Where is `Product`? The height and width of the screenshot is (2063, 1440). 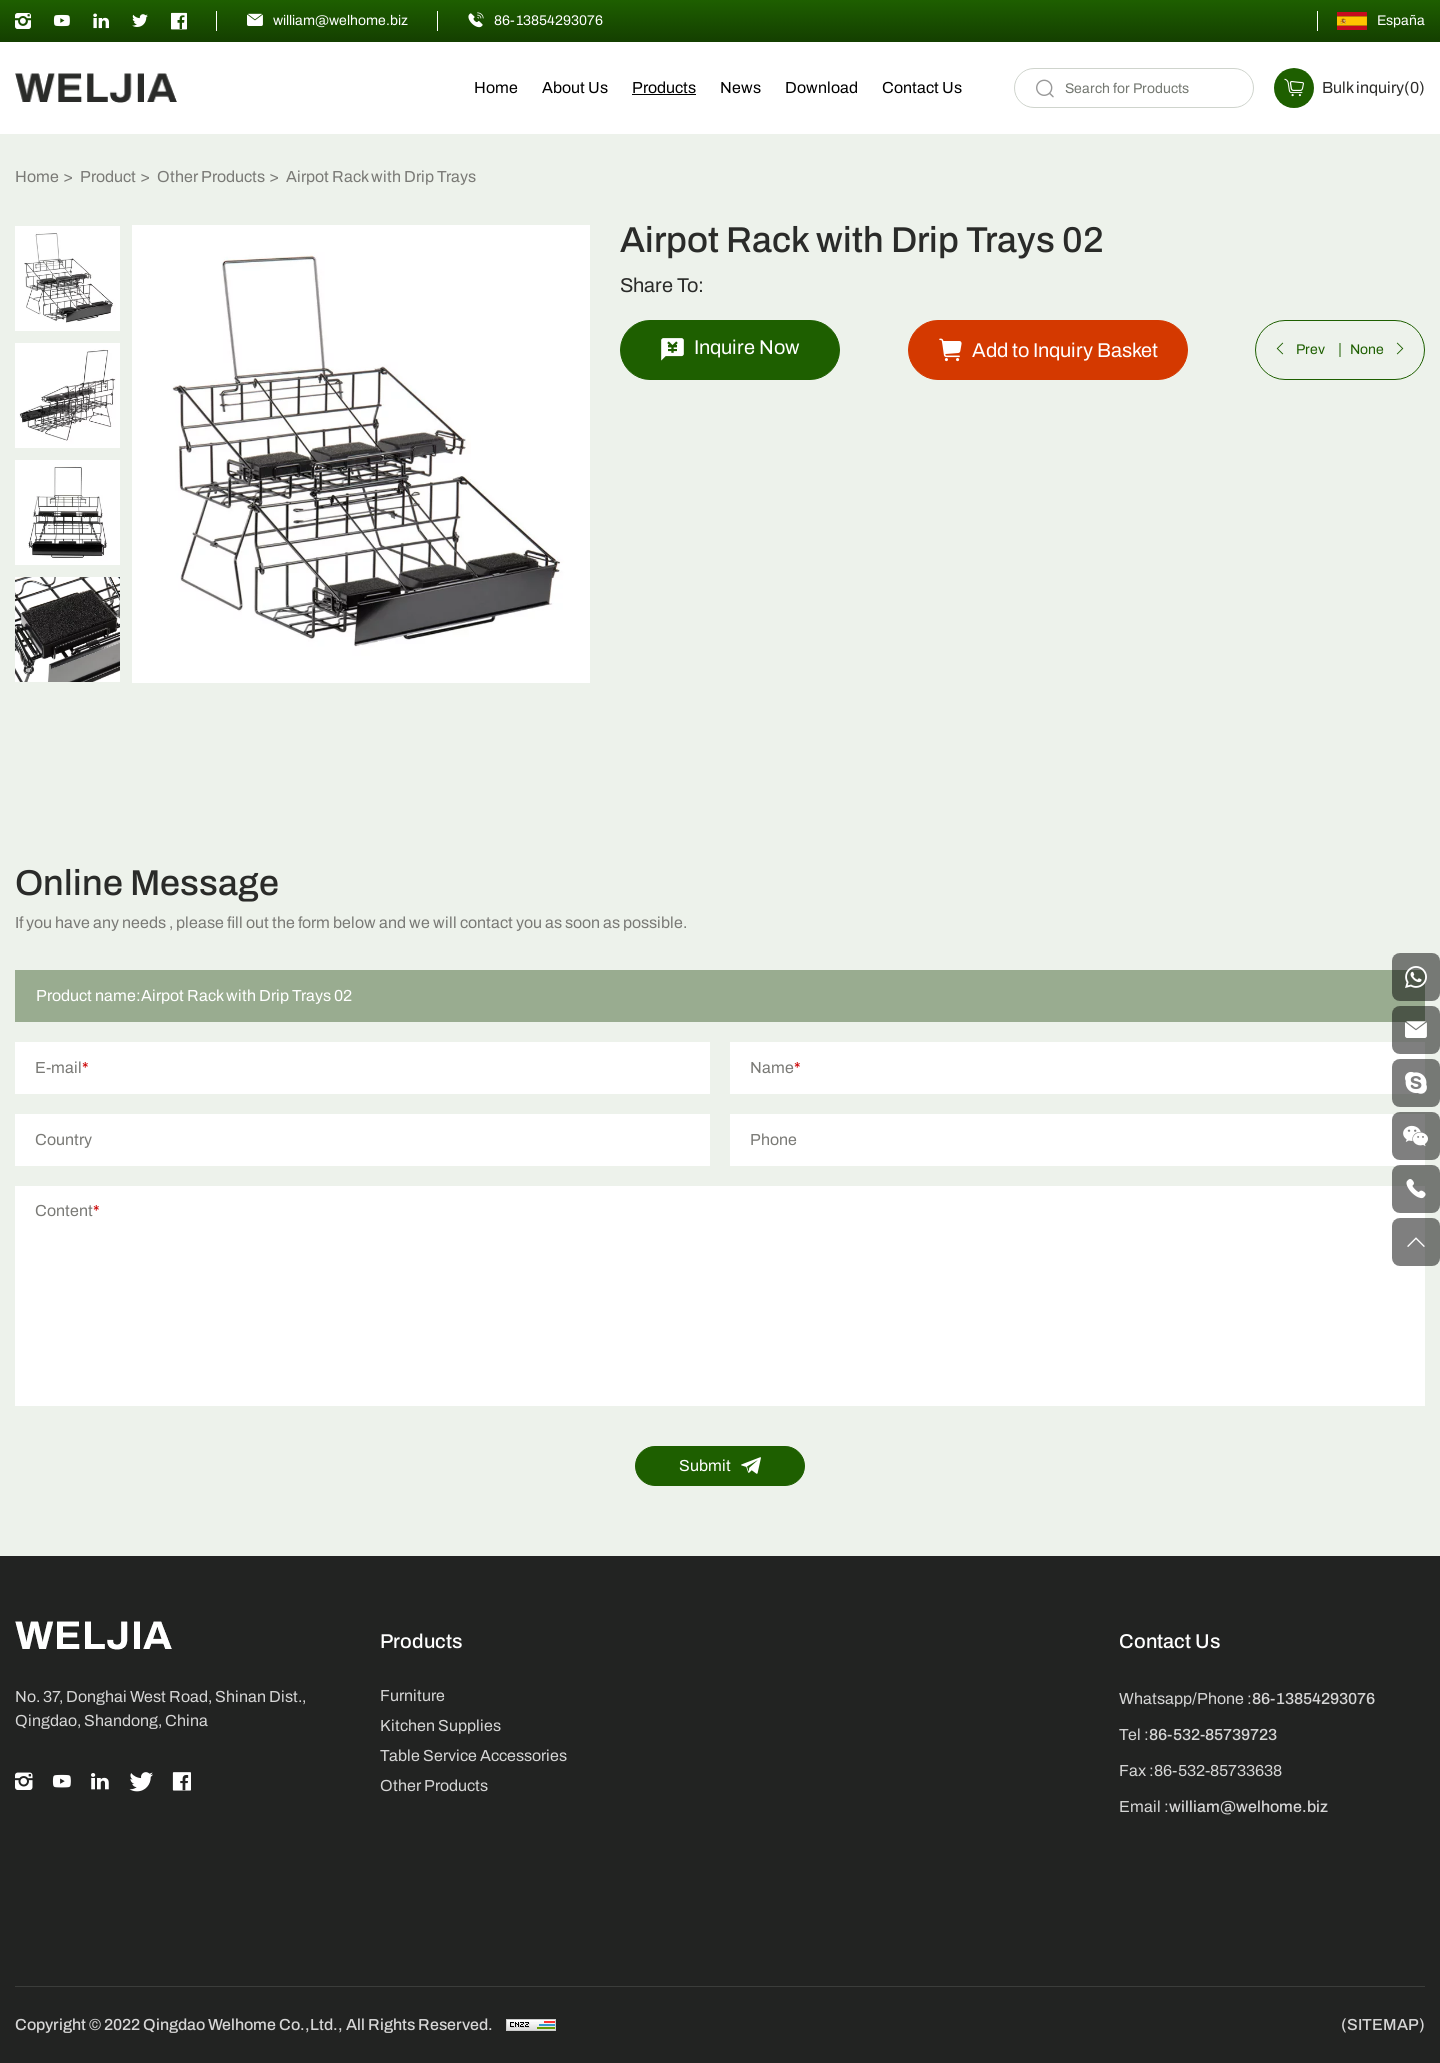
Product is located at coordinates (108, 176).